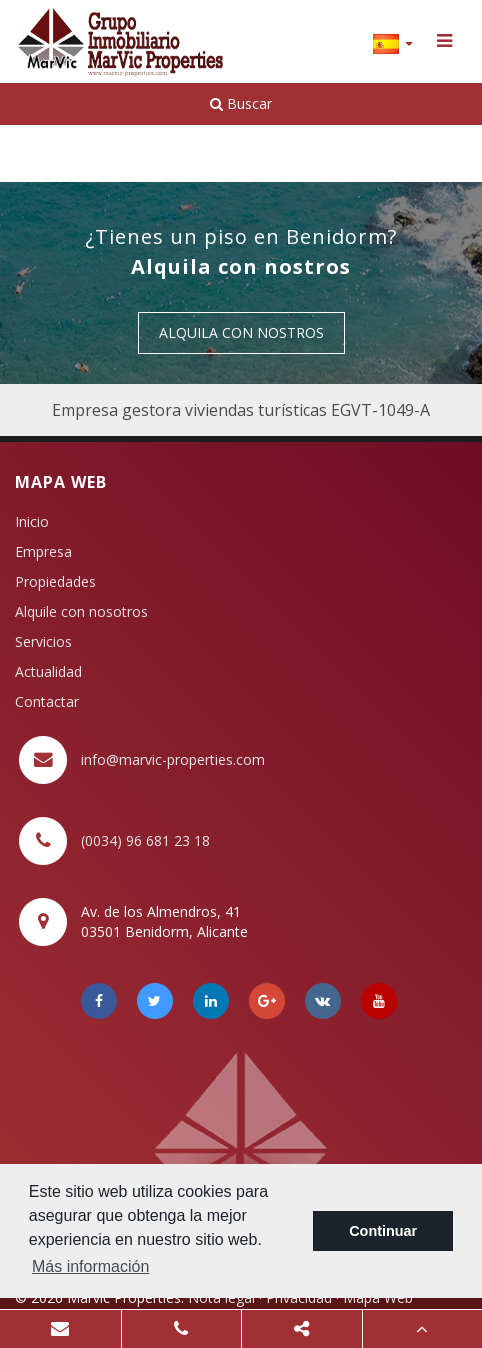 The height and width of the screenshot is (1348, 482). Describe the element at coordinates (43, 551) in the screenshot. I see `Empresa` at that location.